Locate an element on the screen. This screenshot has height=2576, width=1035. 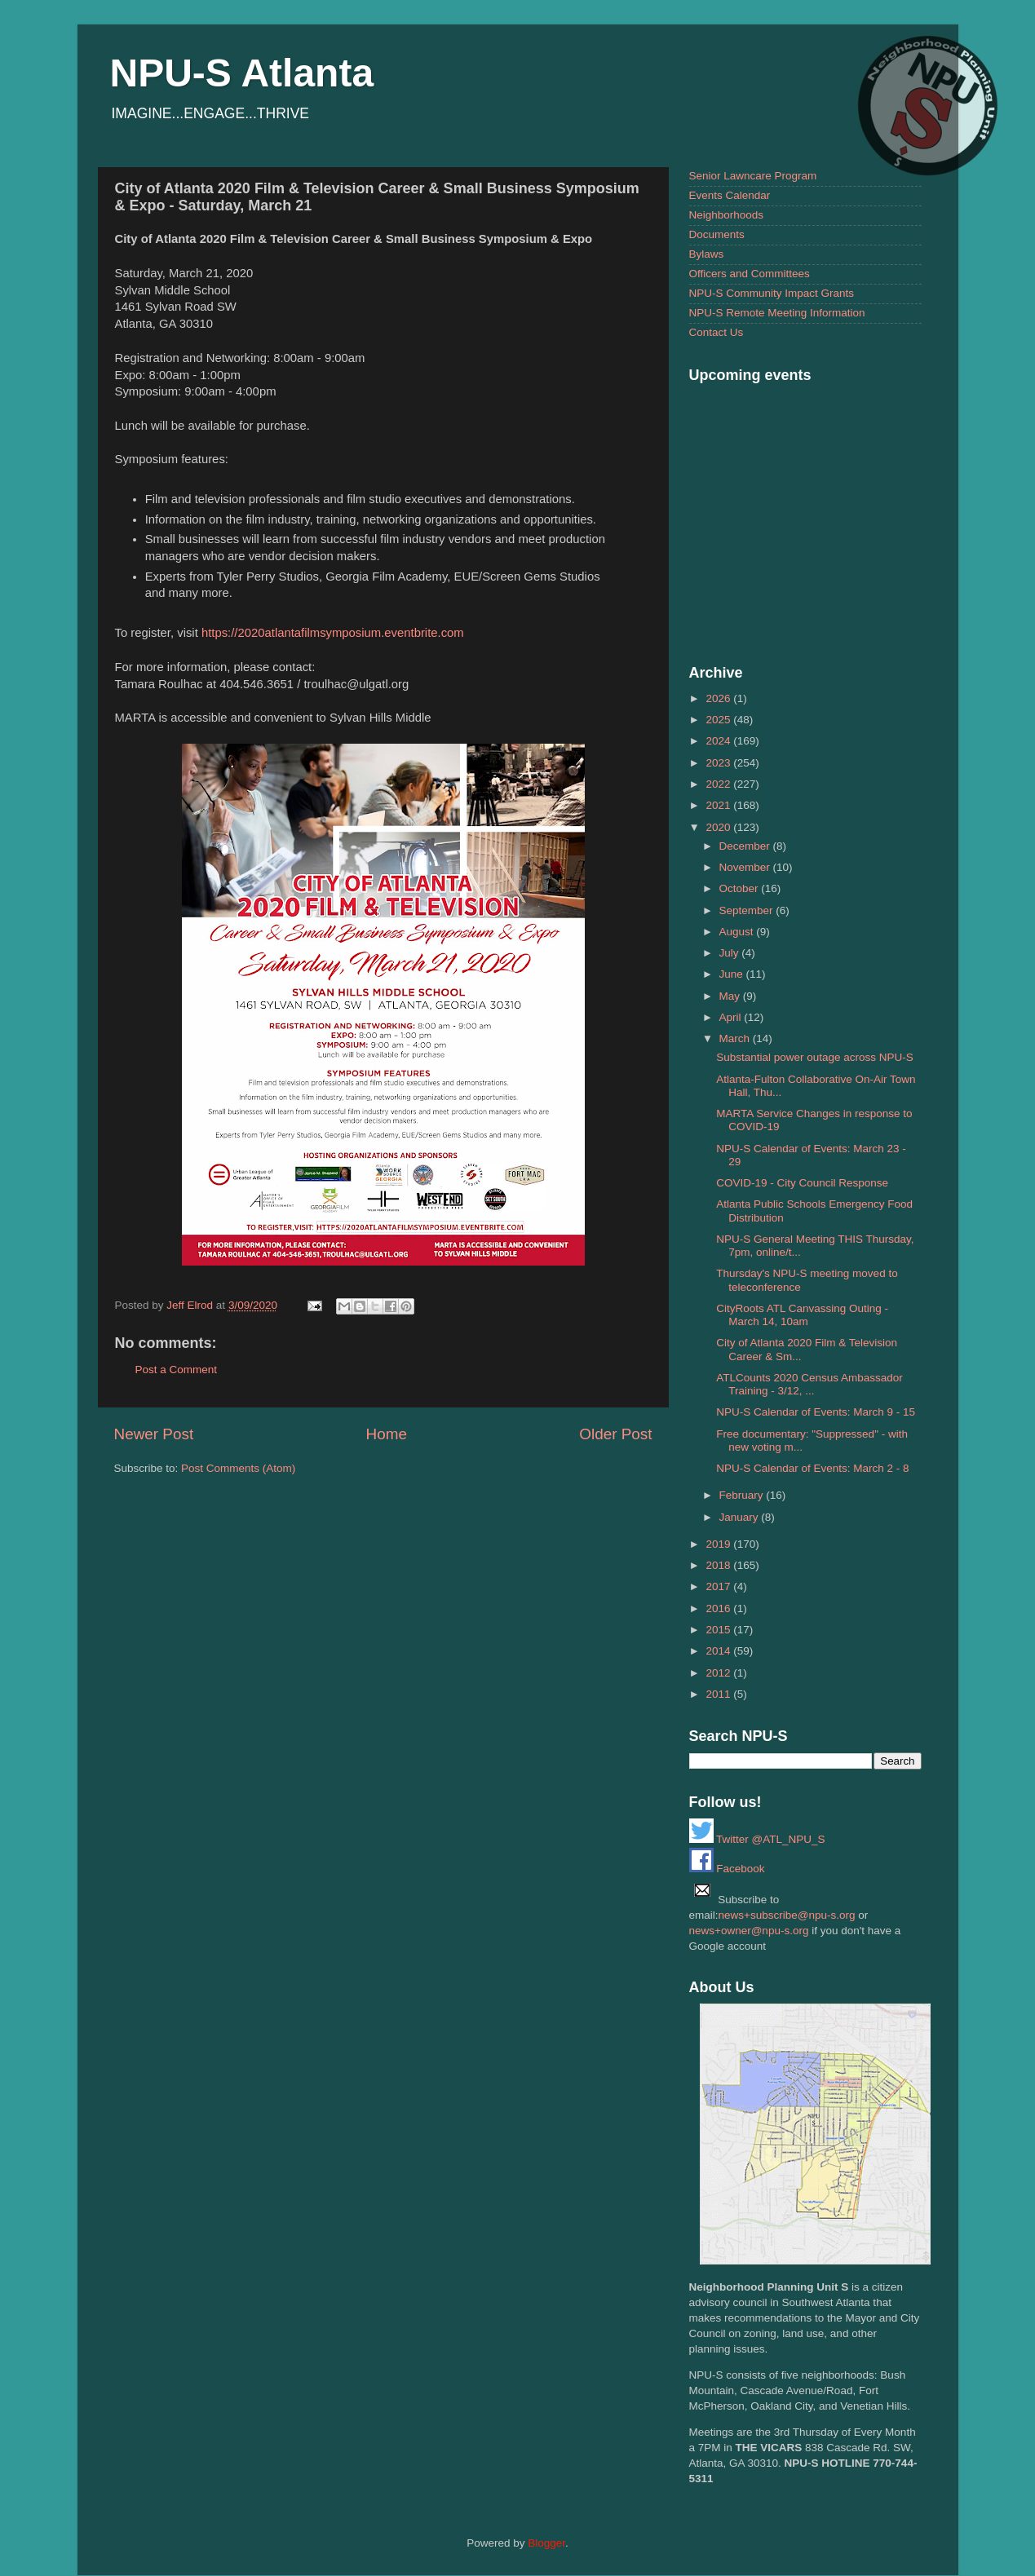
2022 is located at coordinates (719, 784).